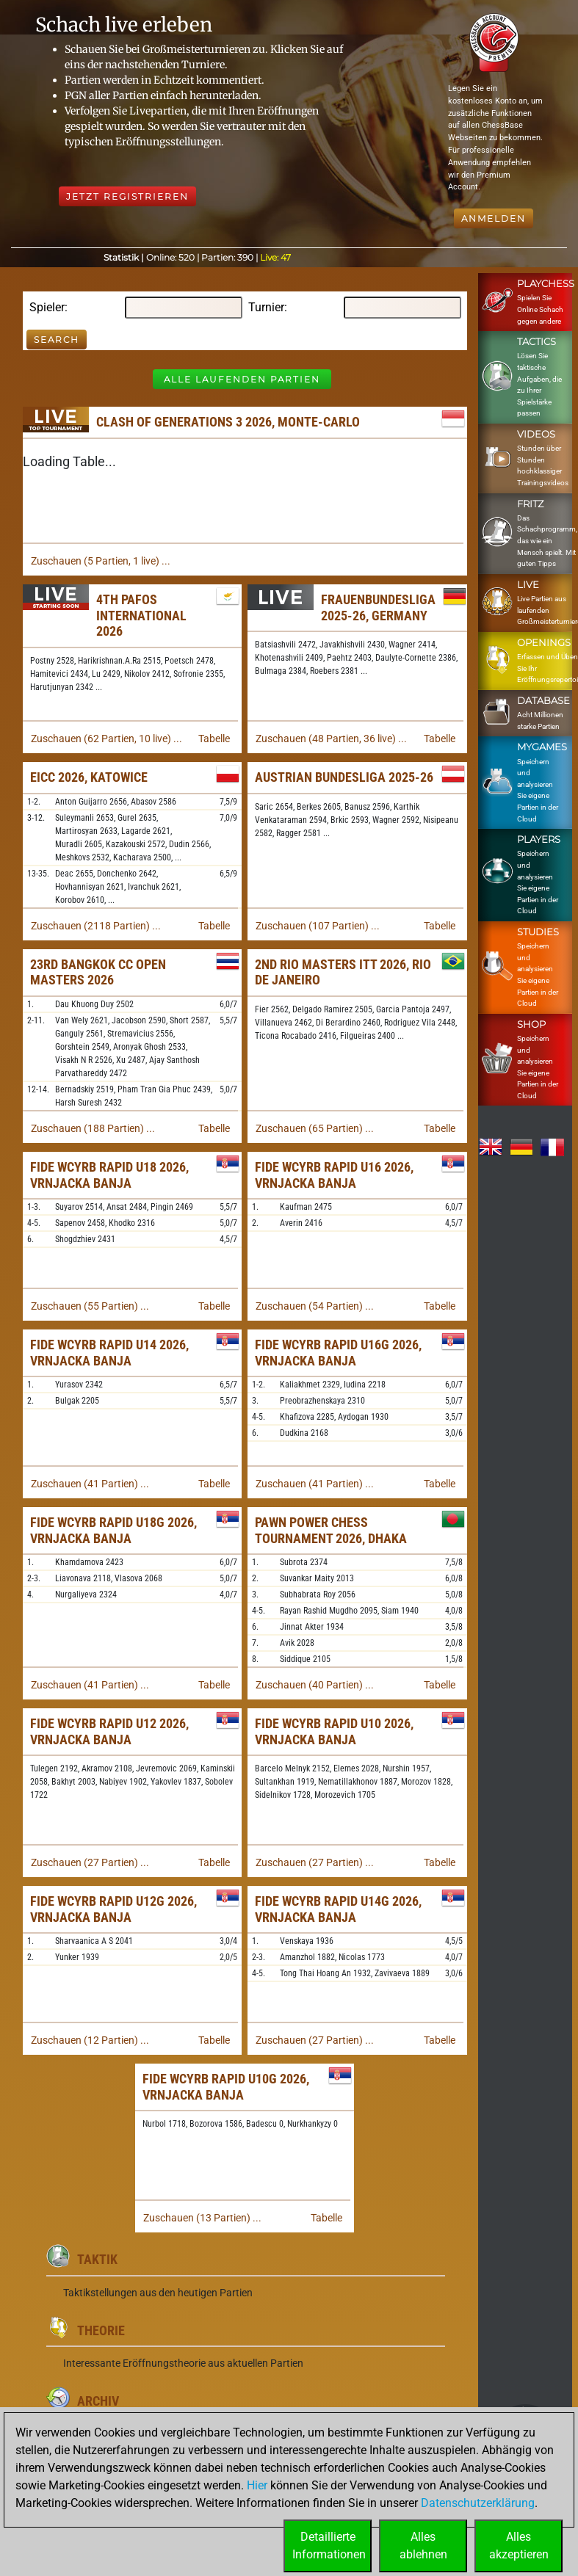  What do you see at coordinates (109, 1175) in the screenshot?
I see `FIDE WCYRB Rapid U18 2026, Vrnjacka Banja` at bounding box center [109, 1175].